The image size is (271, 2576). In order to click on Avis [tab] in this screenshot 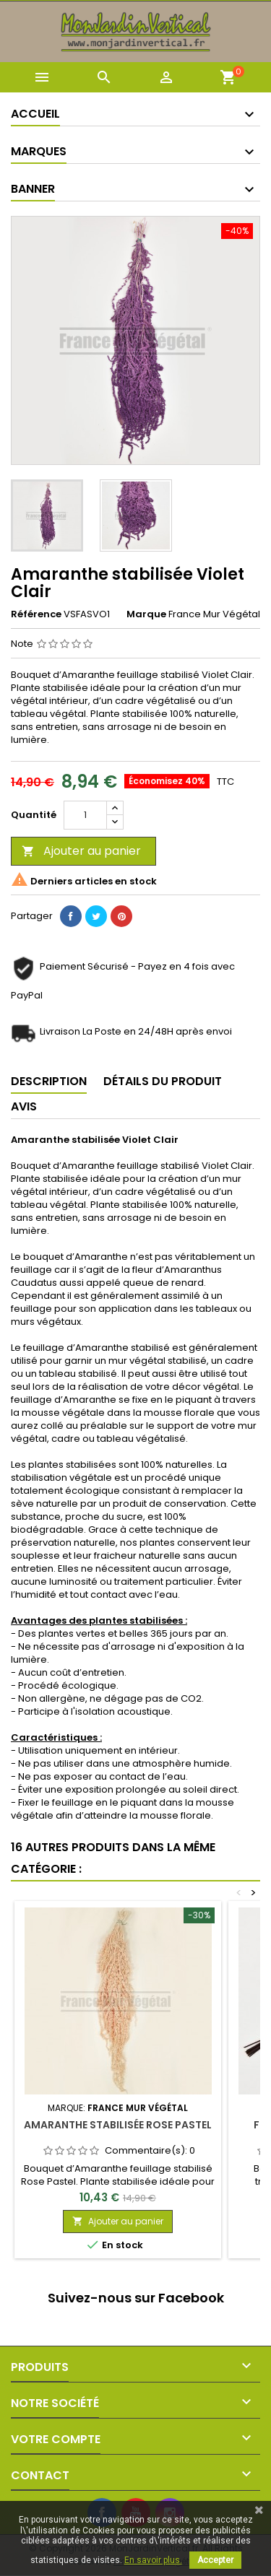, I will do `click(24, 1106)`.